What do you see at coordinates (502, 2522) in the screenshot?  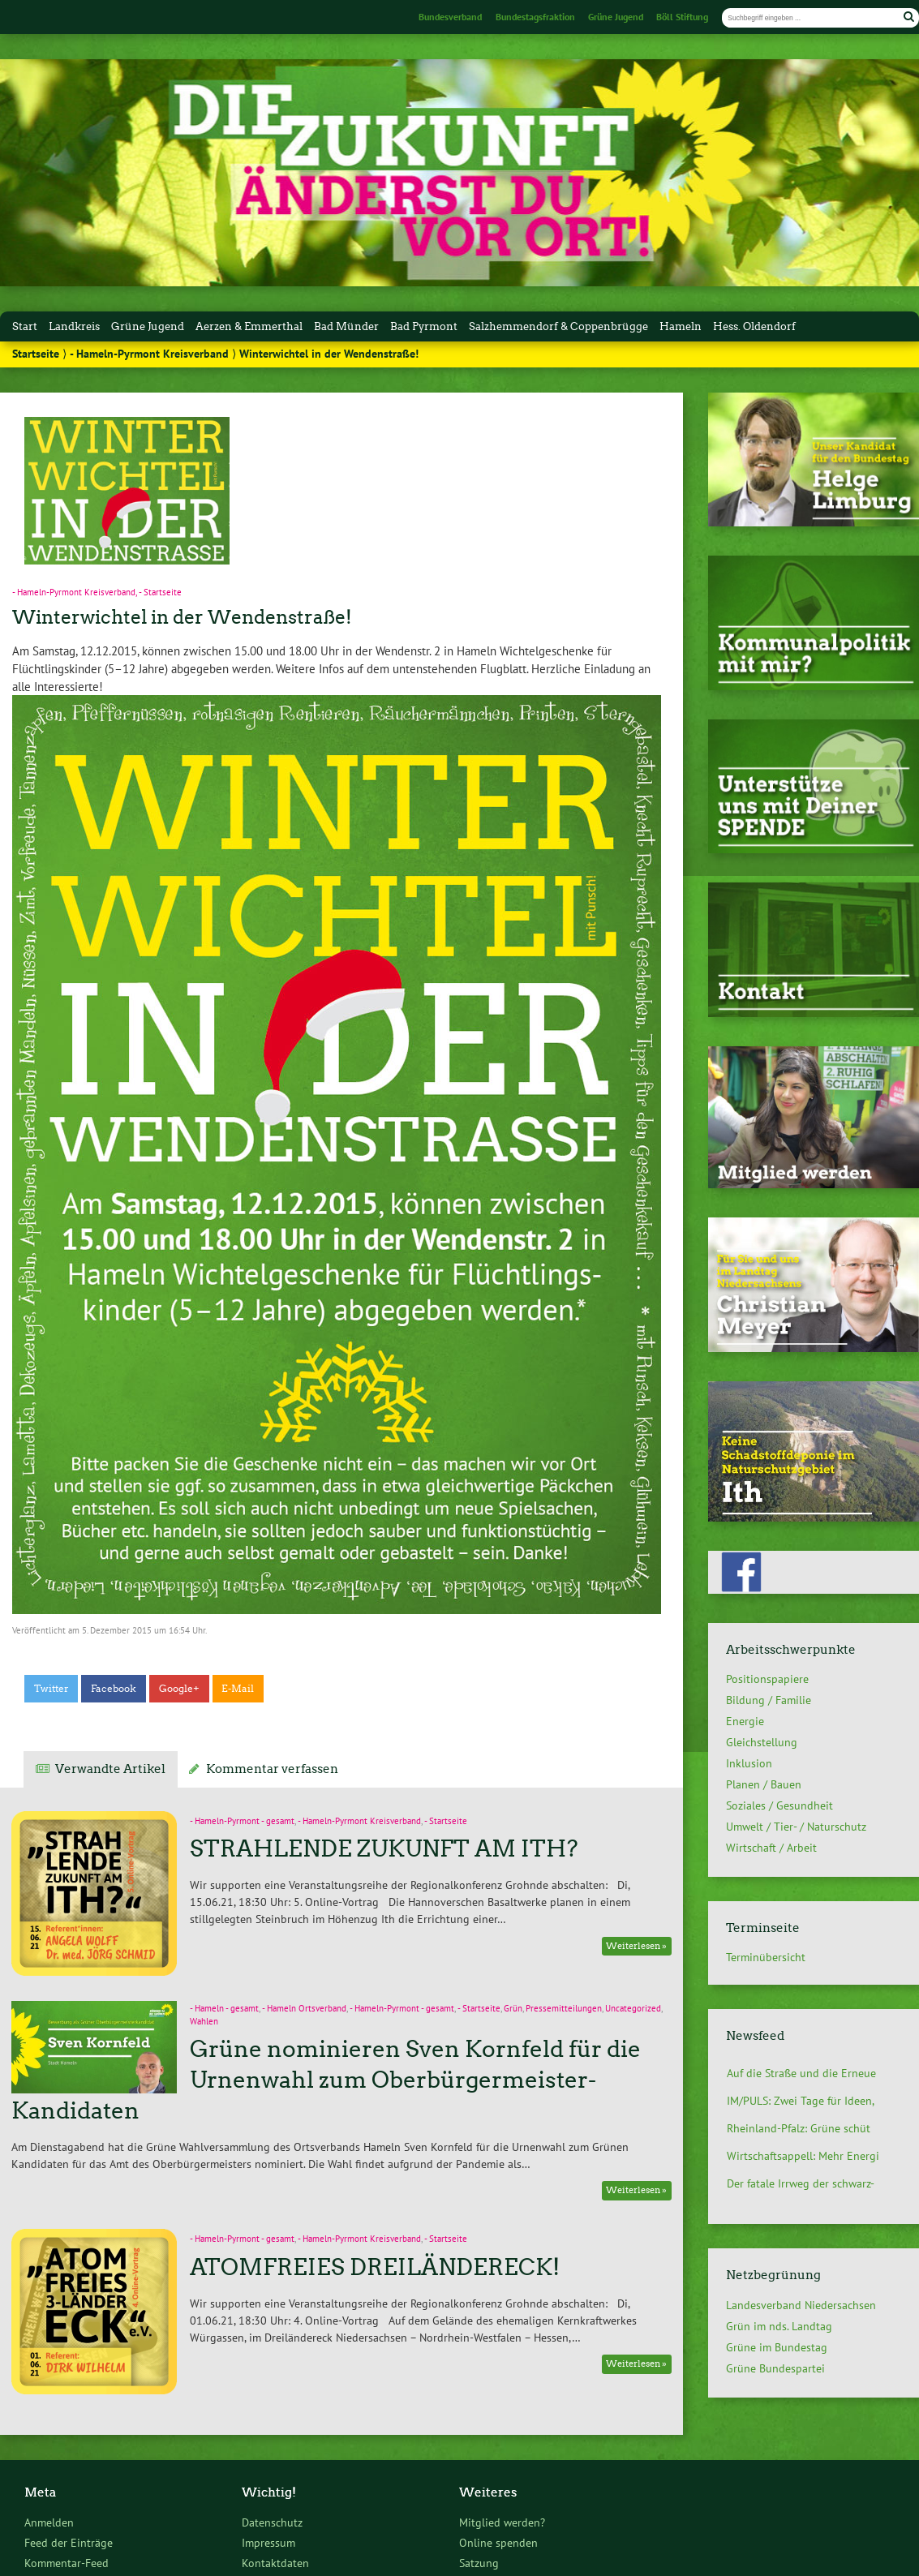 I see `Mitglied werden?` at bounding box center [502, 2522].